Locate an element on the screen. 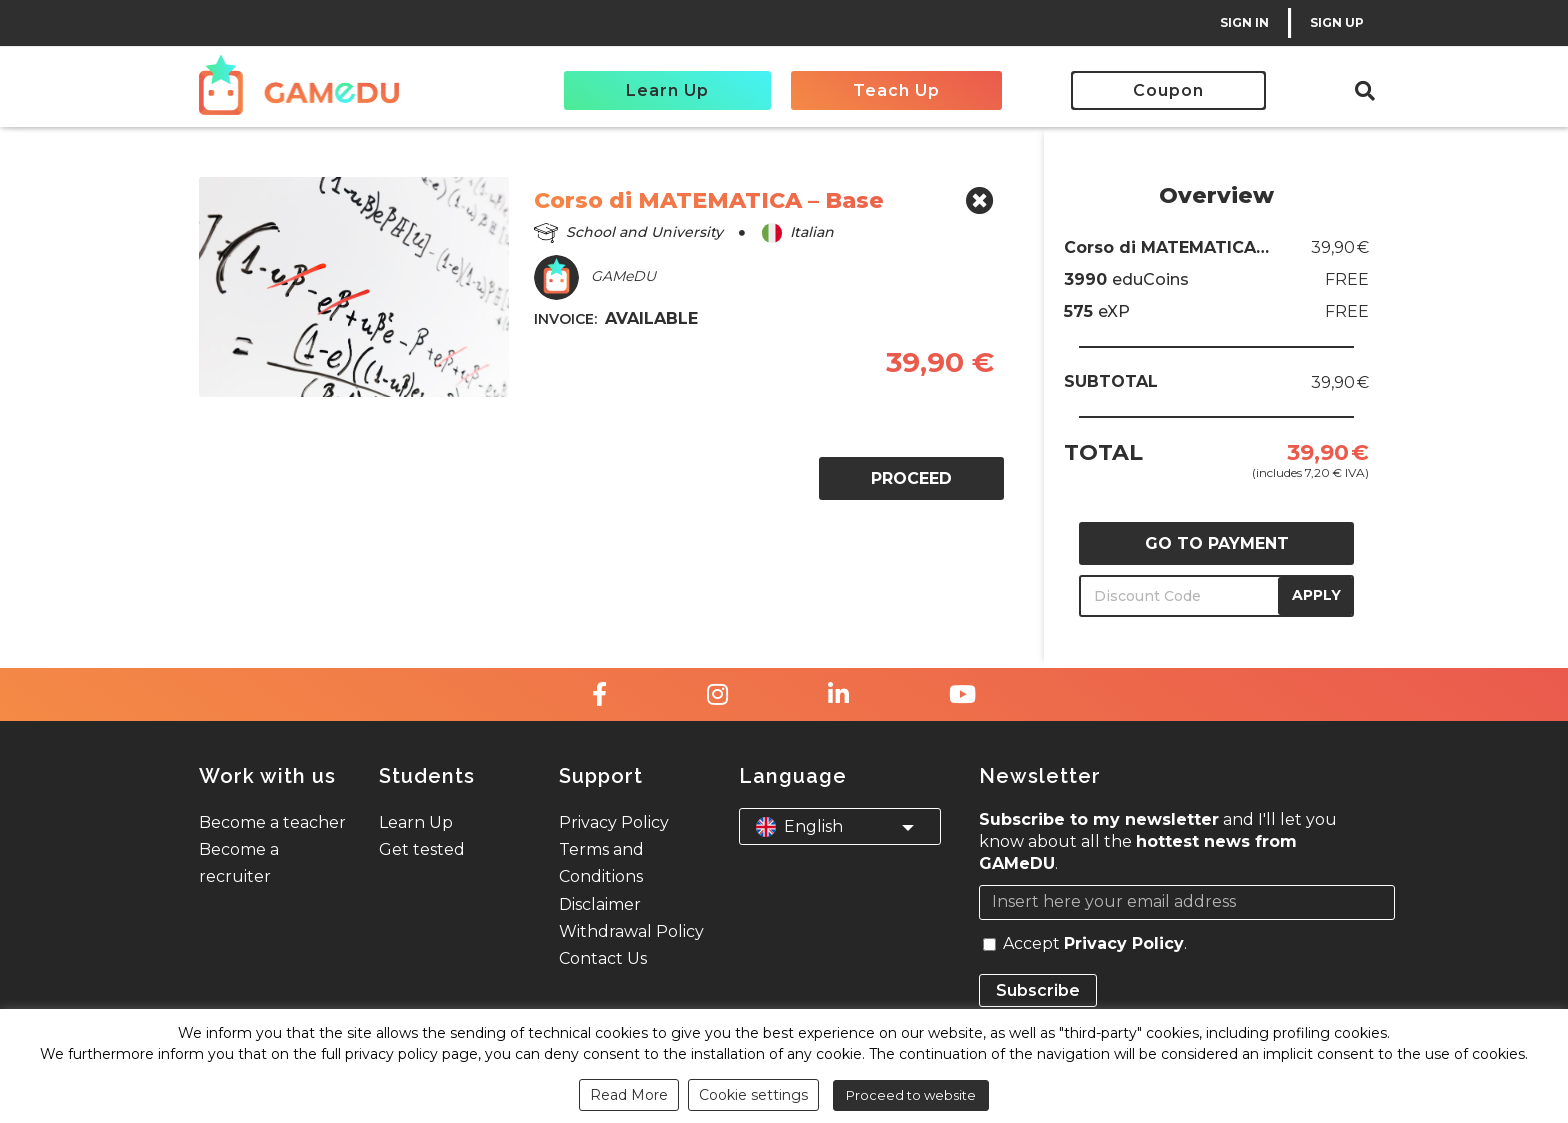 The width and height of the screenshot is (1568, 1123). SIGN IN is located at coordinates (1244, 22).